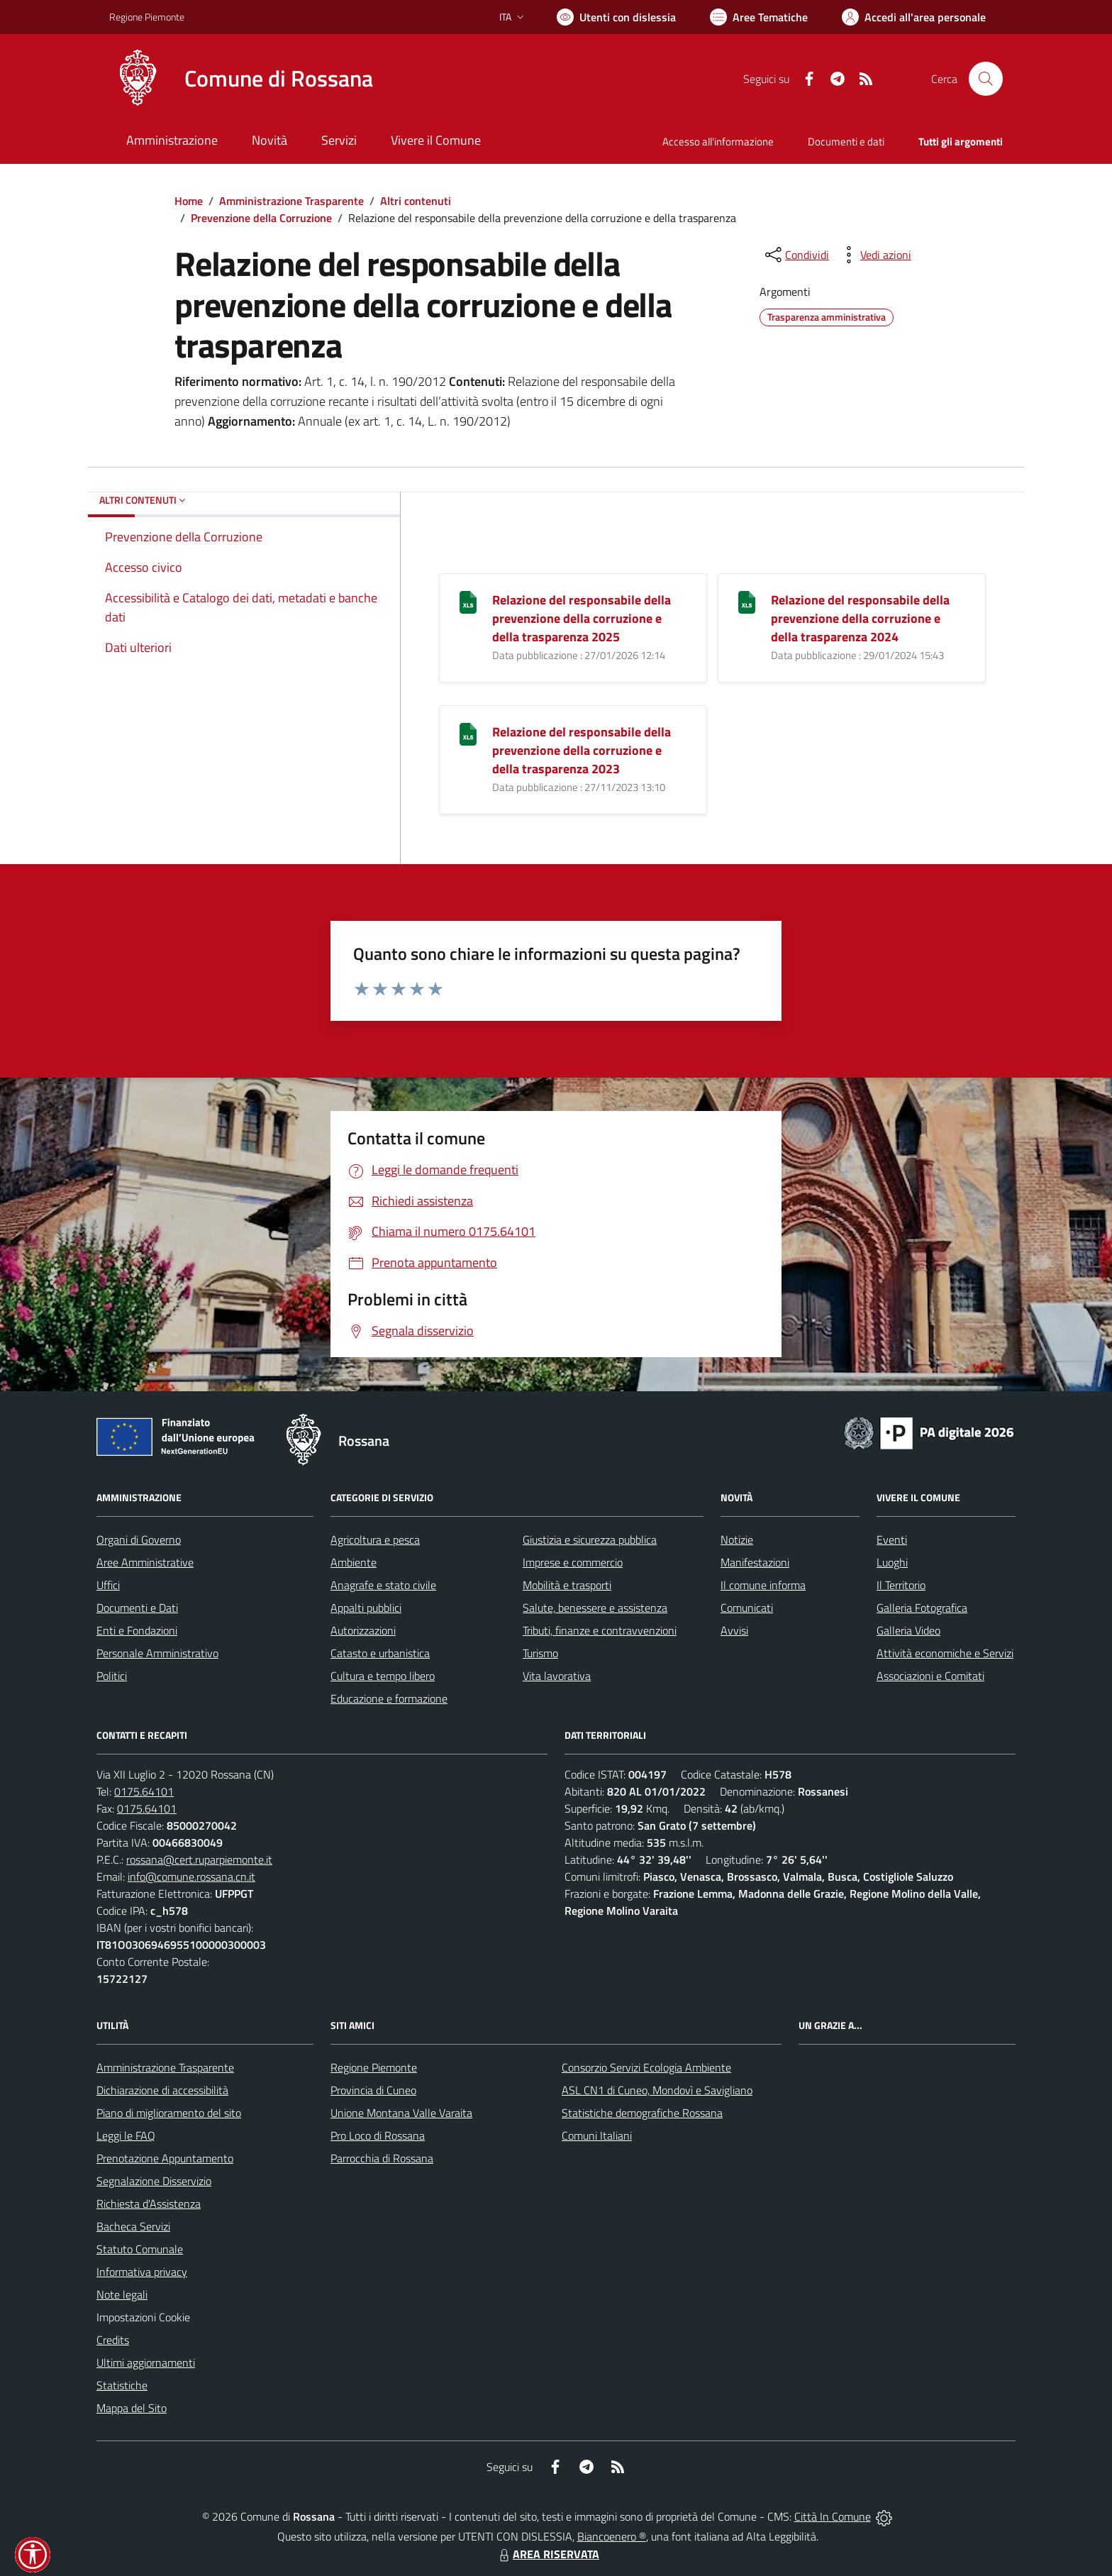 The width and height of the screenshot is (1112, 2576). Describe the element at coordinates (892, 1539) in the screenshot. I see `Eventi` at that location.